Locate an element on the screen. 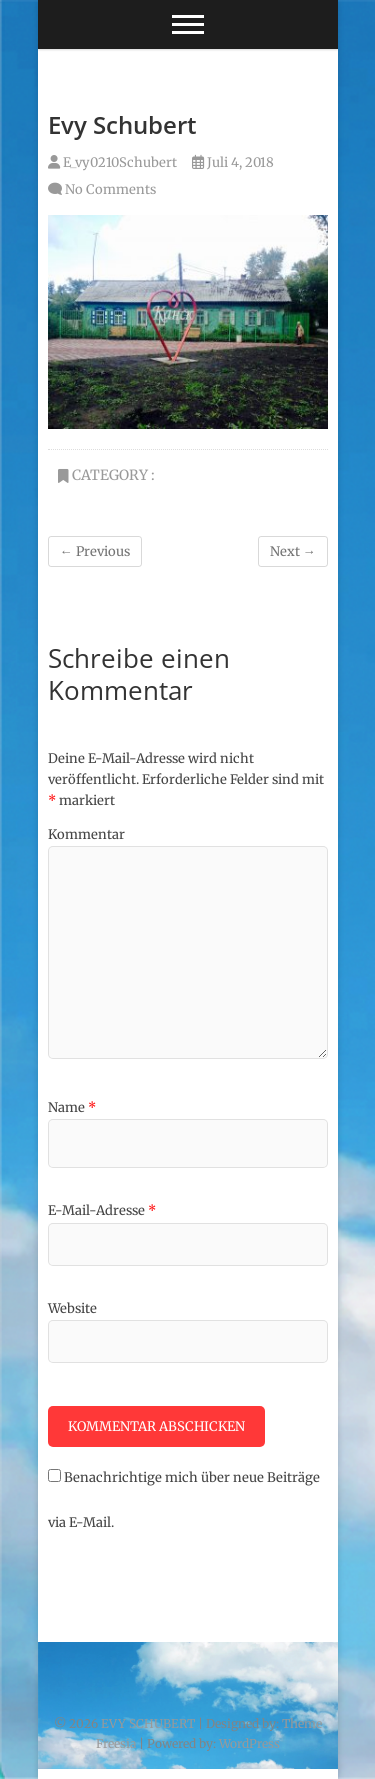 Image resolution: width=375 pixels, height=1779 pixels. EVY SCHUBERT is located at coordinates (148, 1723).